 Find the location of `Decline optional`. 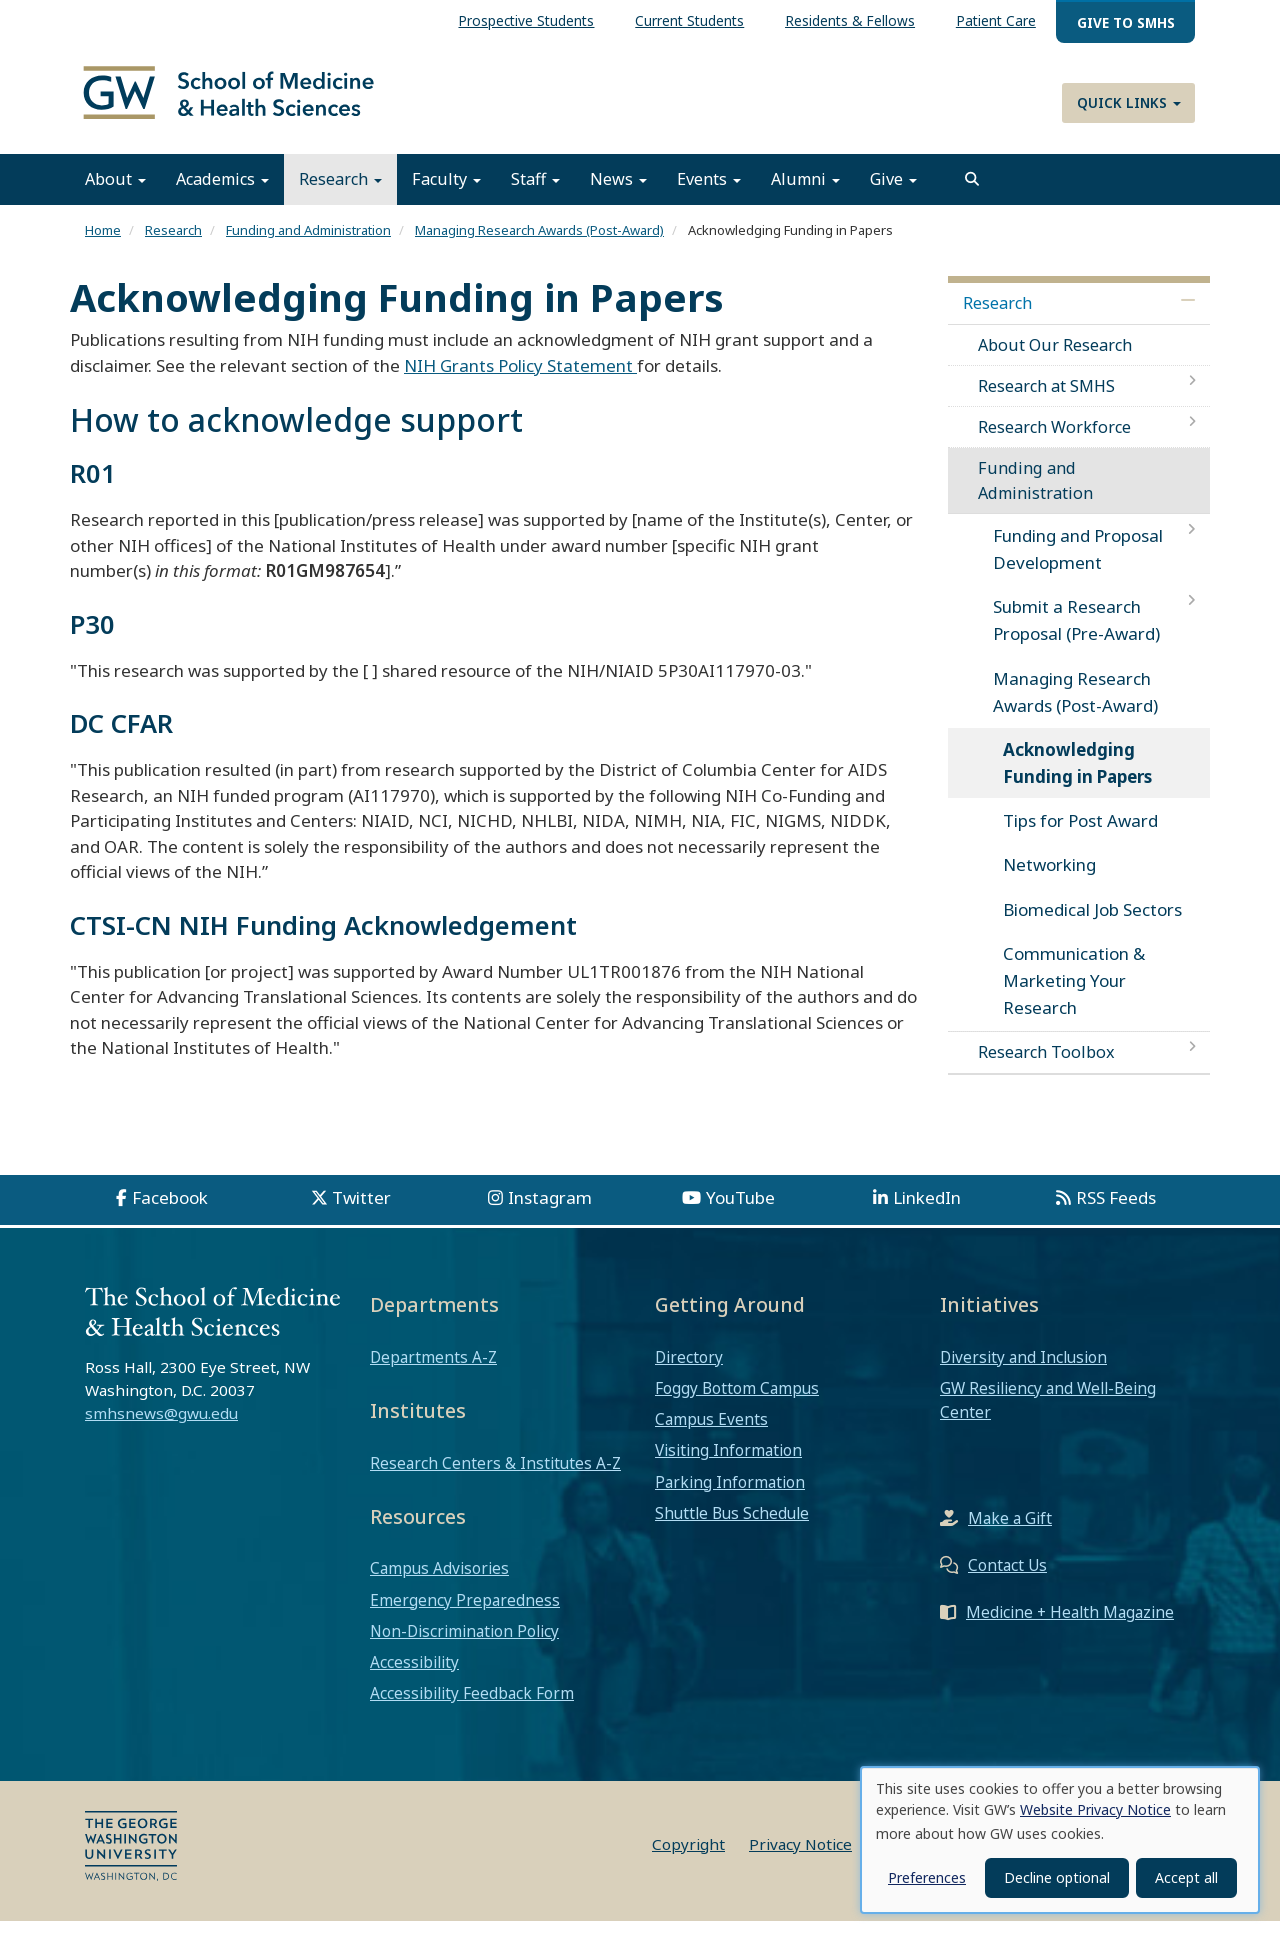

Decline optional is located at coordinates (1057, 1877).